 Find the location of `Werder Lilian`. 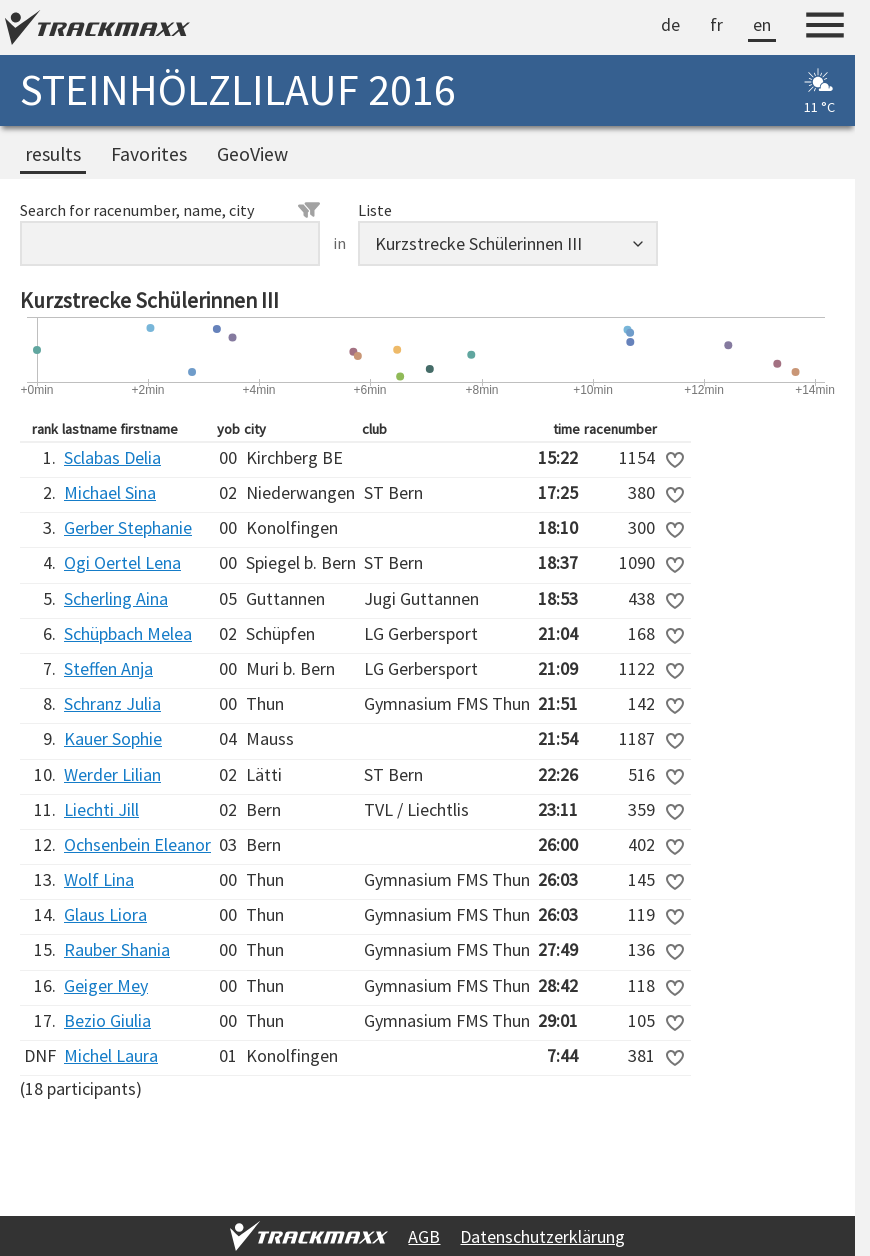

Werder Lilian is located at coordinates (112, 774).